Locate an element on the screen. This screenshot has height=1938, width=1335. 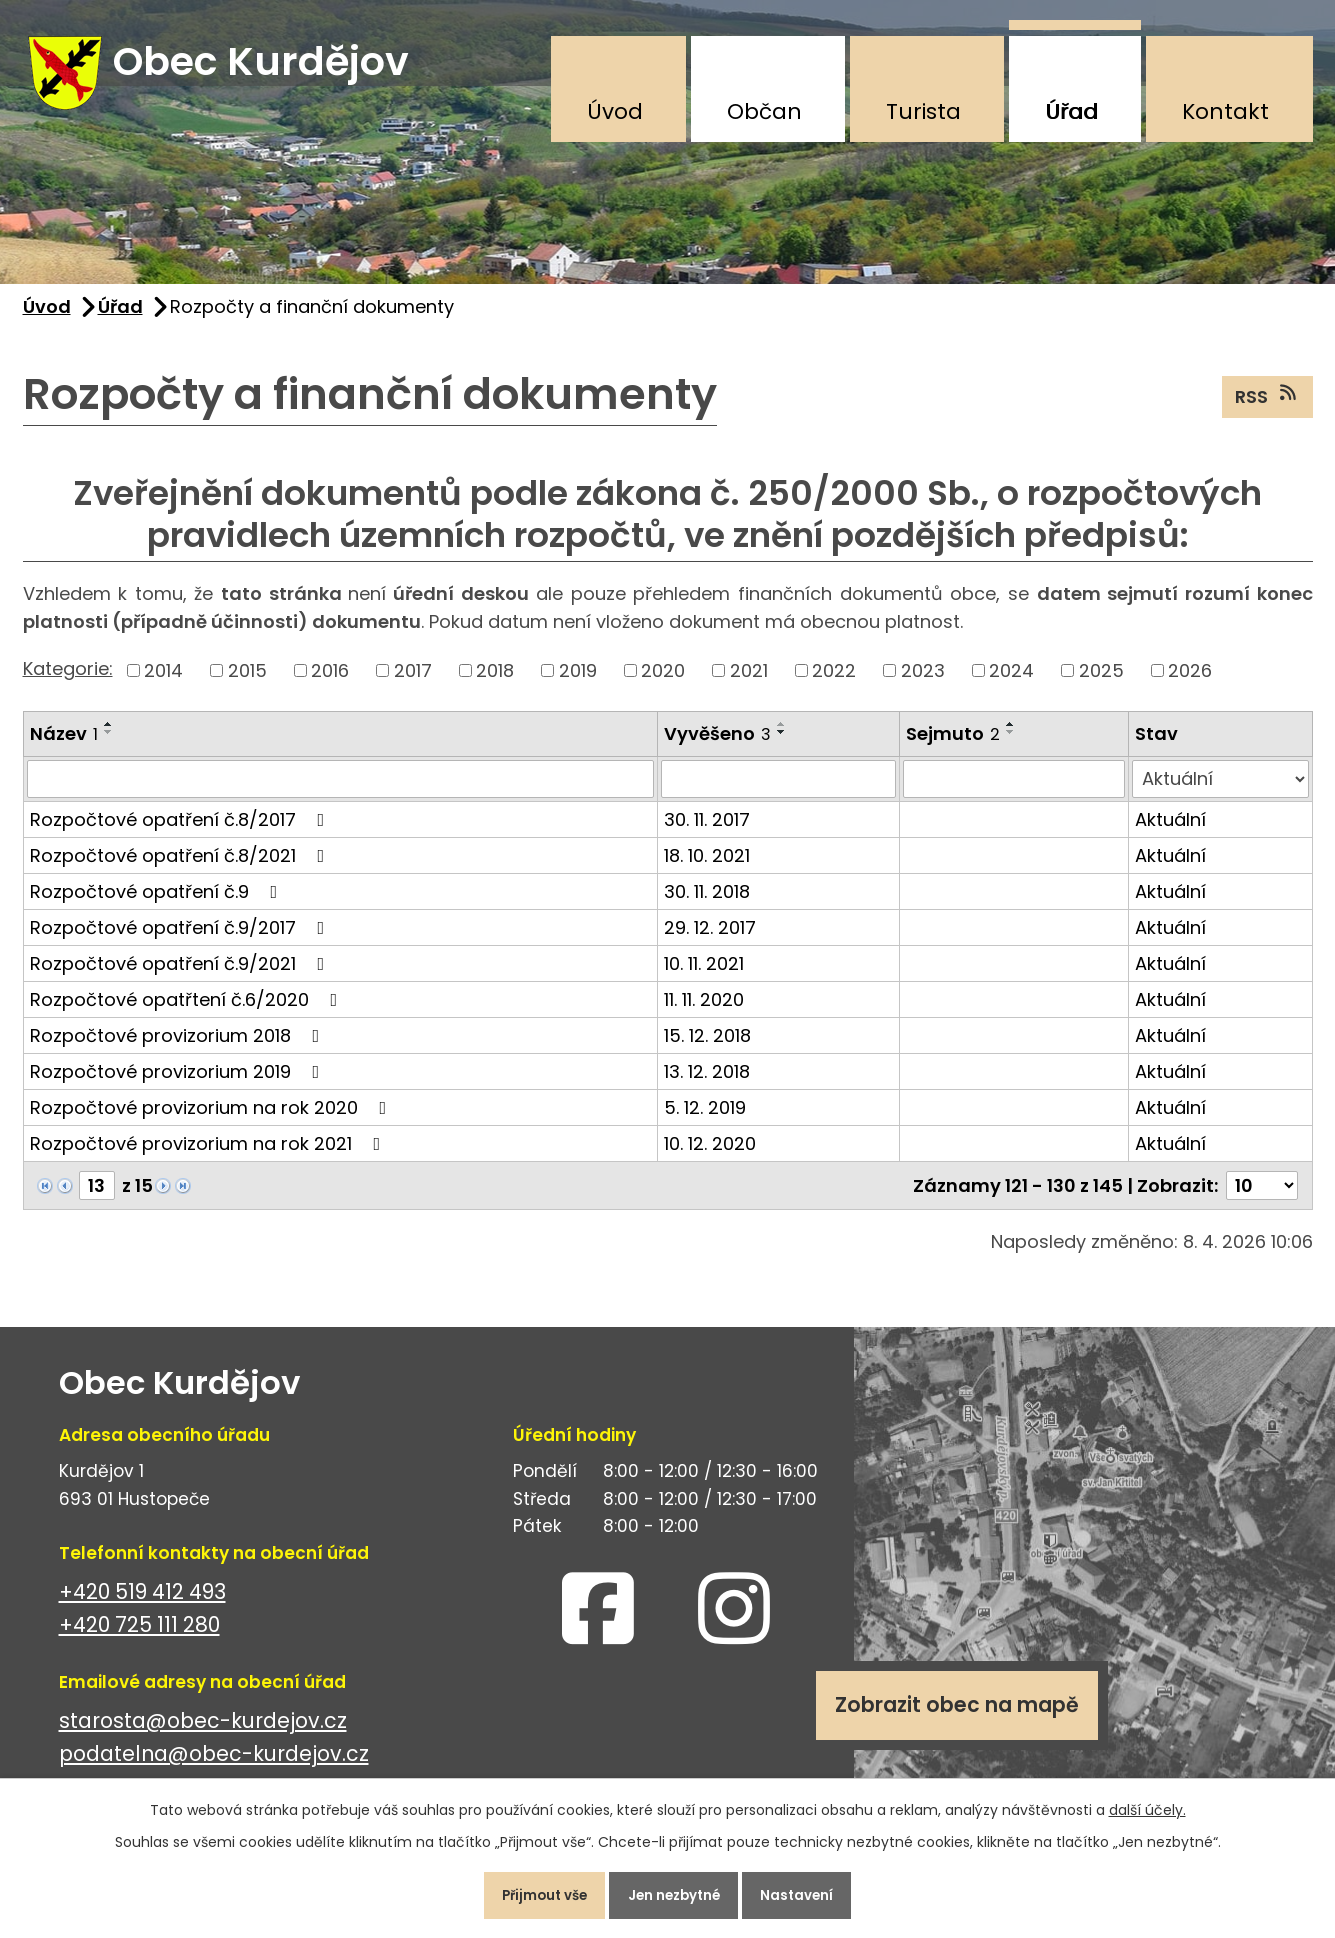
Rozpočtové opatření č.9 is located at coordinates (158, 903).